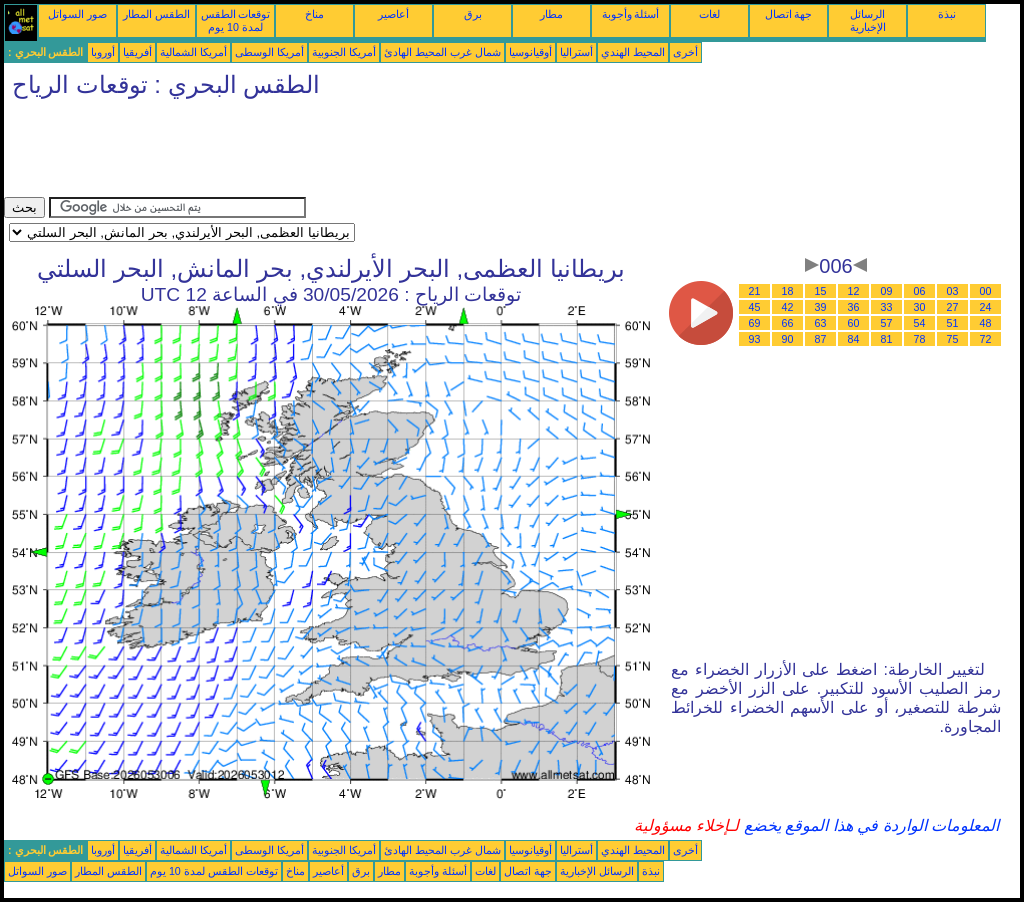  Describe the element at coordinates (887, 291) in the screenshot. I see `09` at that location.